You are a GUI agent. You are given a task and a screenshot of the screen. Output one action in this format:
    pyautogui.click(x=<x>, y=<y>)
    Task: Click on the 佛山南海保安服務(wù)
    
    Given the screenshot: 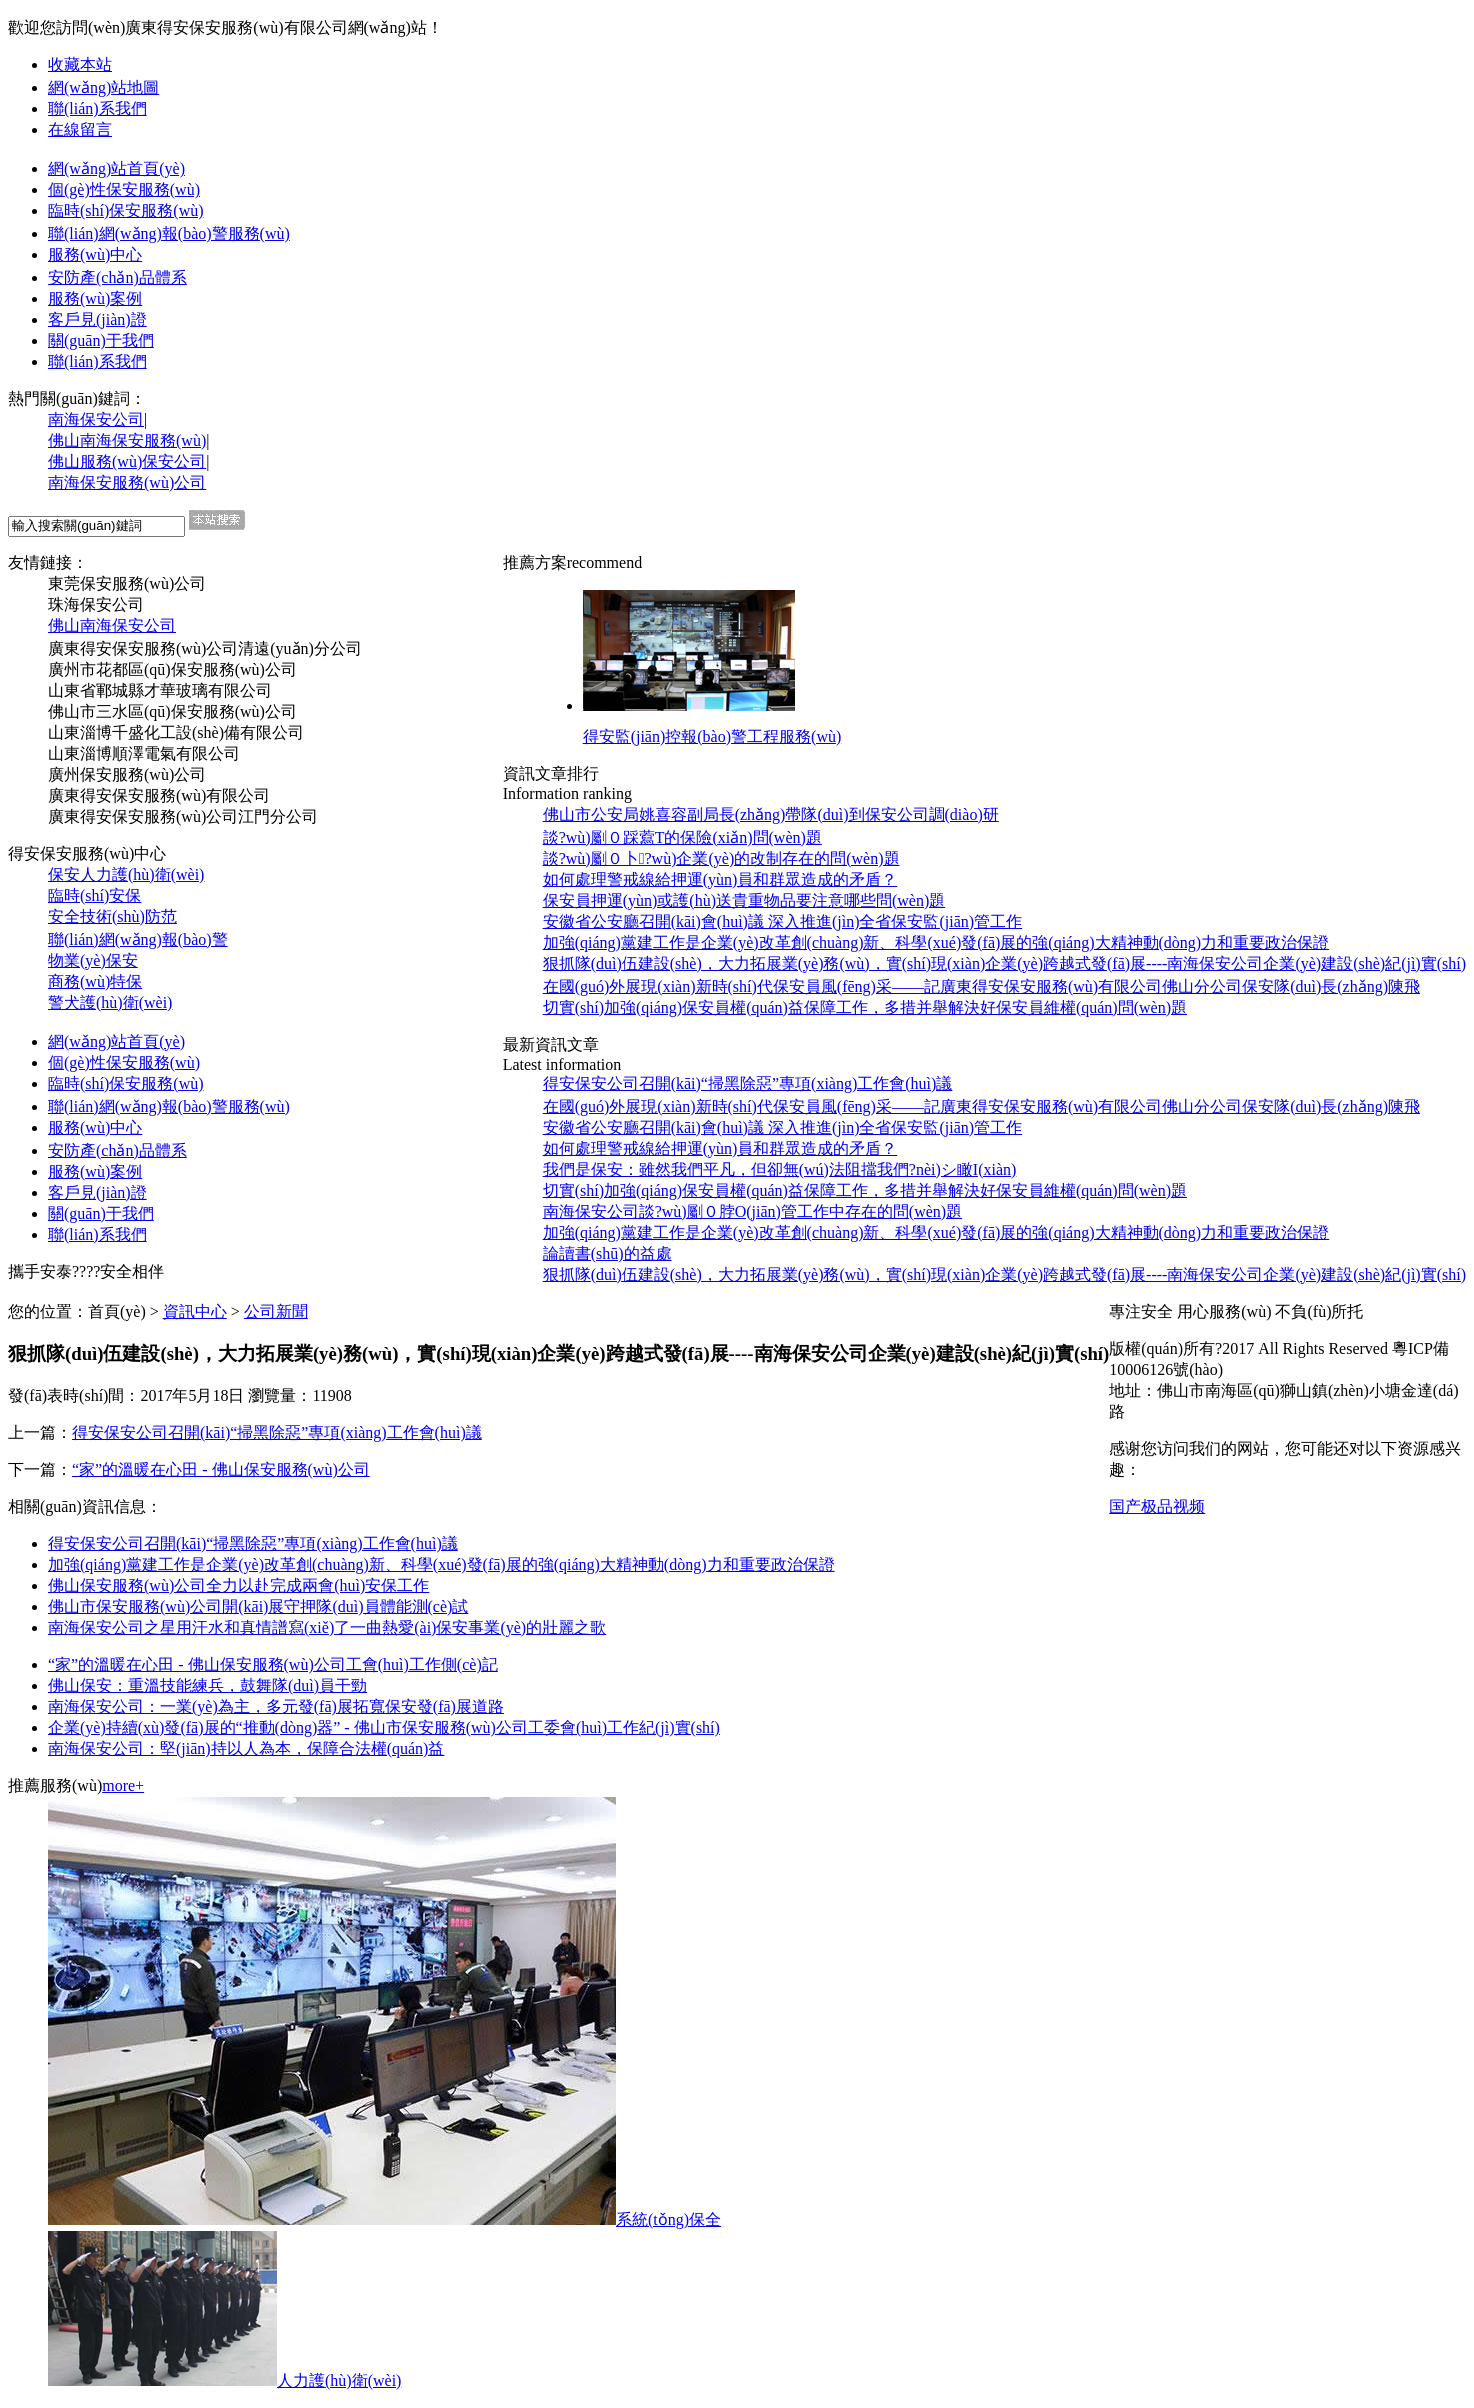 What is the action you would take?
    pyautogui.click(x=127, y=440)
    